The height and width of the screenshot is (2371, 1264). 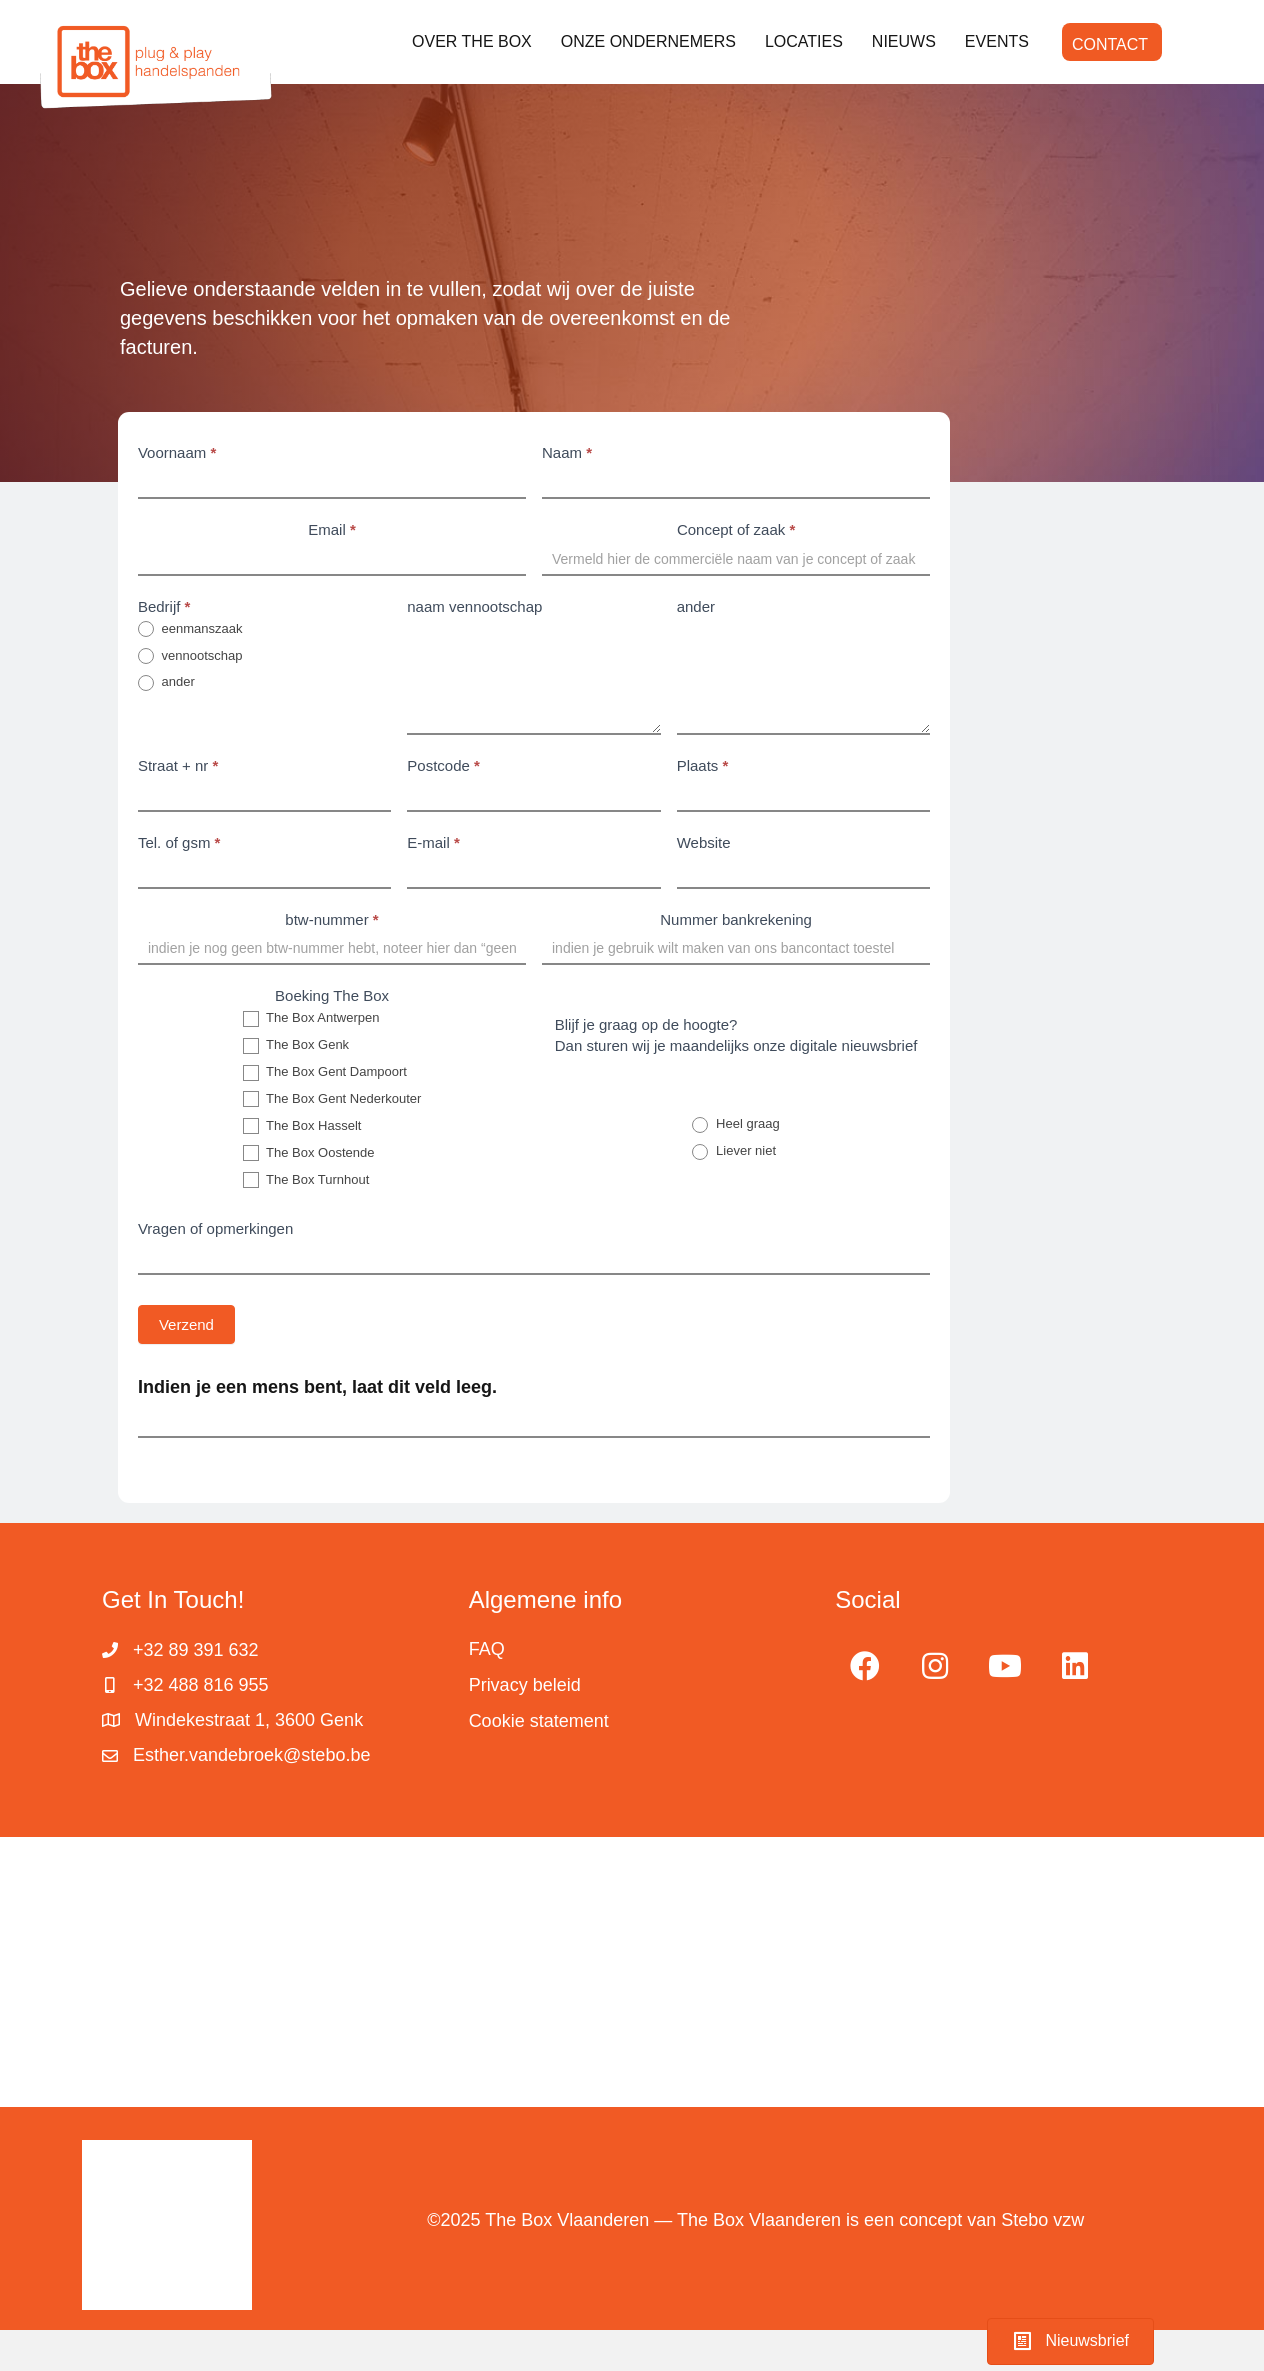 I want to click on naam vennootschap, so click(x=474, y=606).